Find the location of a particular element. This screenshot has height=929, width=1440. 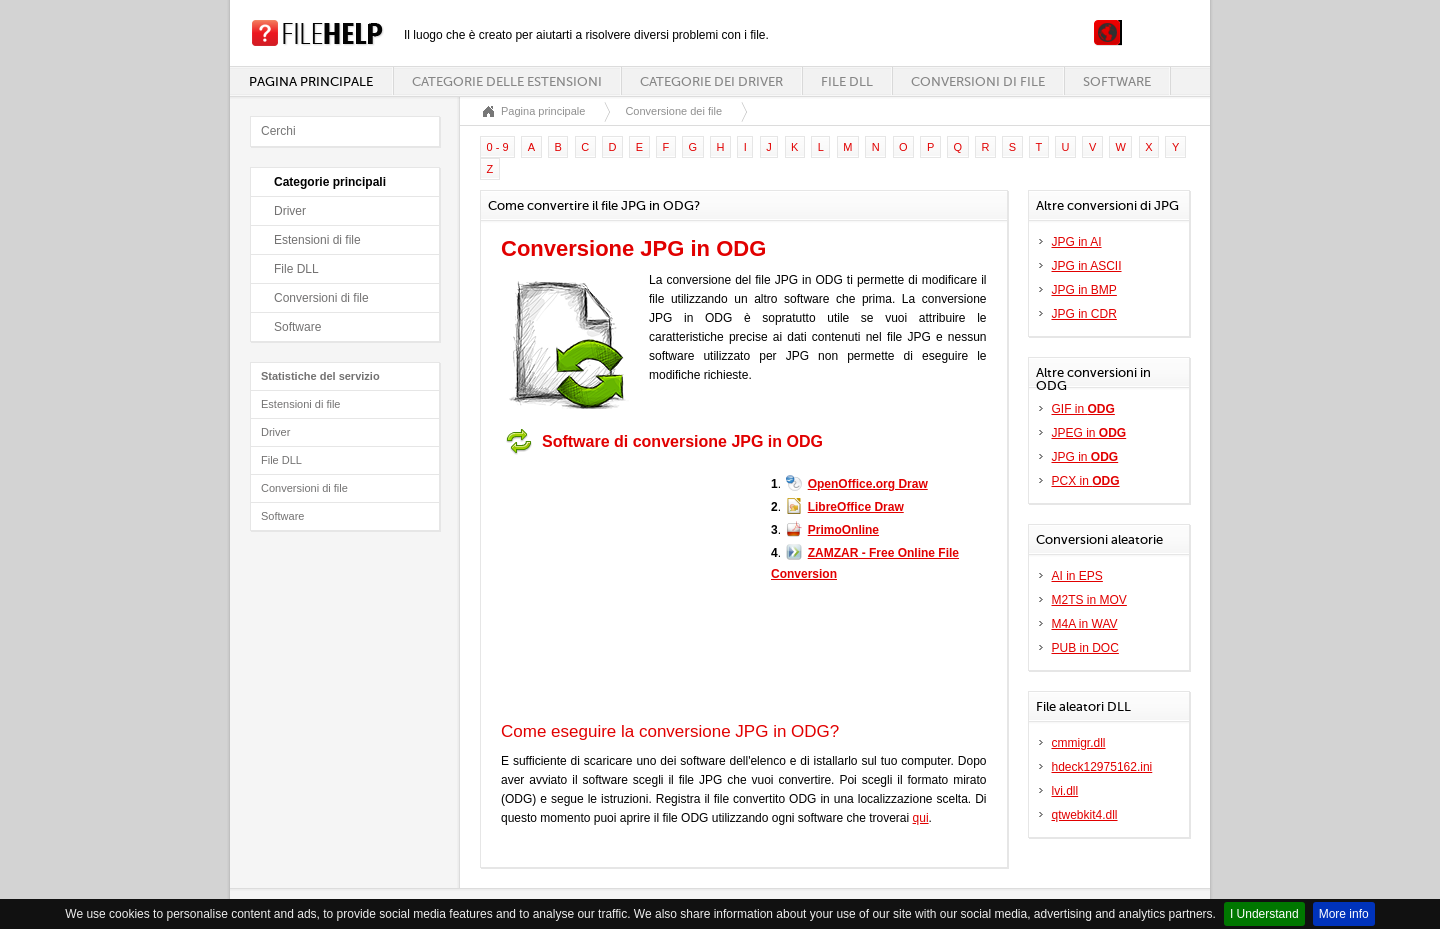

0 - 9 is located at coordinates (498, 147).